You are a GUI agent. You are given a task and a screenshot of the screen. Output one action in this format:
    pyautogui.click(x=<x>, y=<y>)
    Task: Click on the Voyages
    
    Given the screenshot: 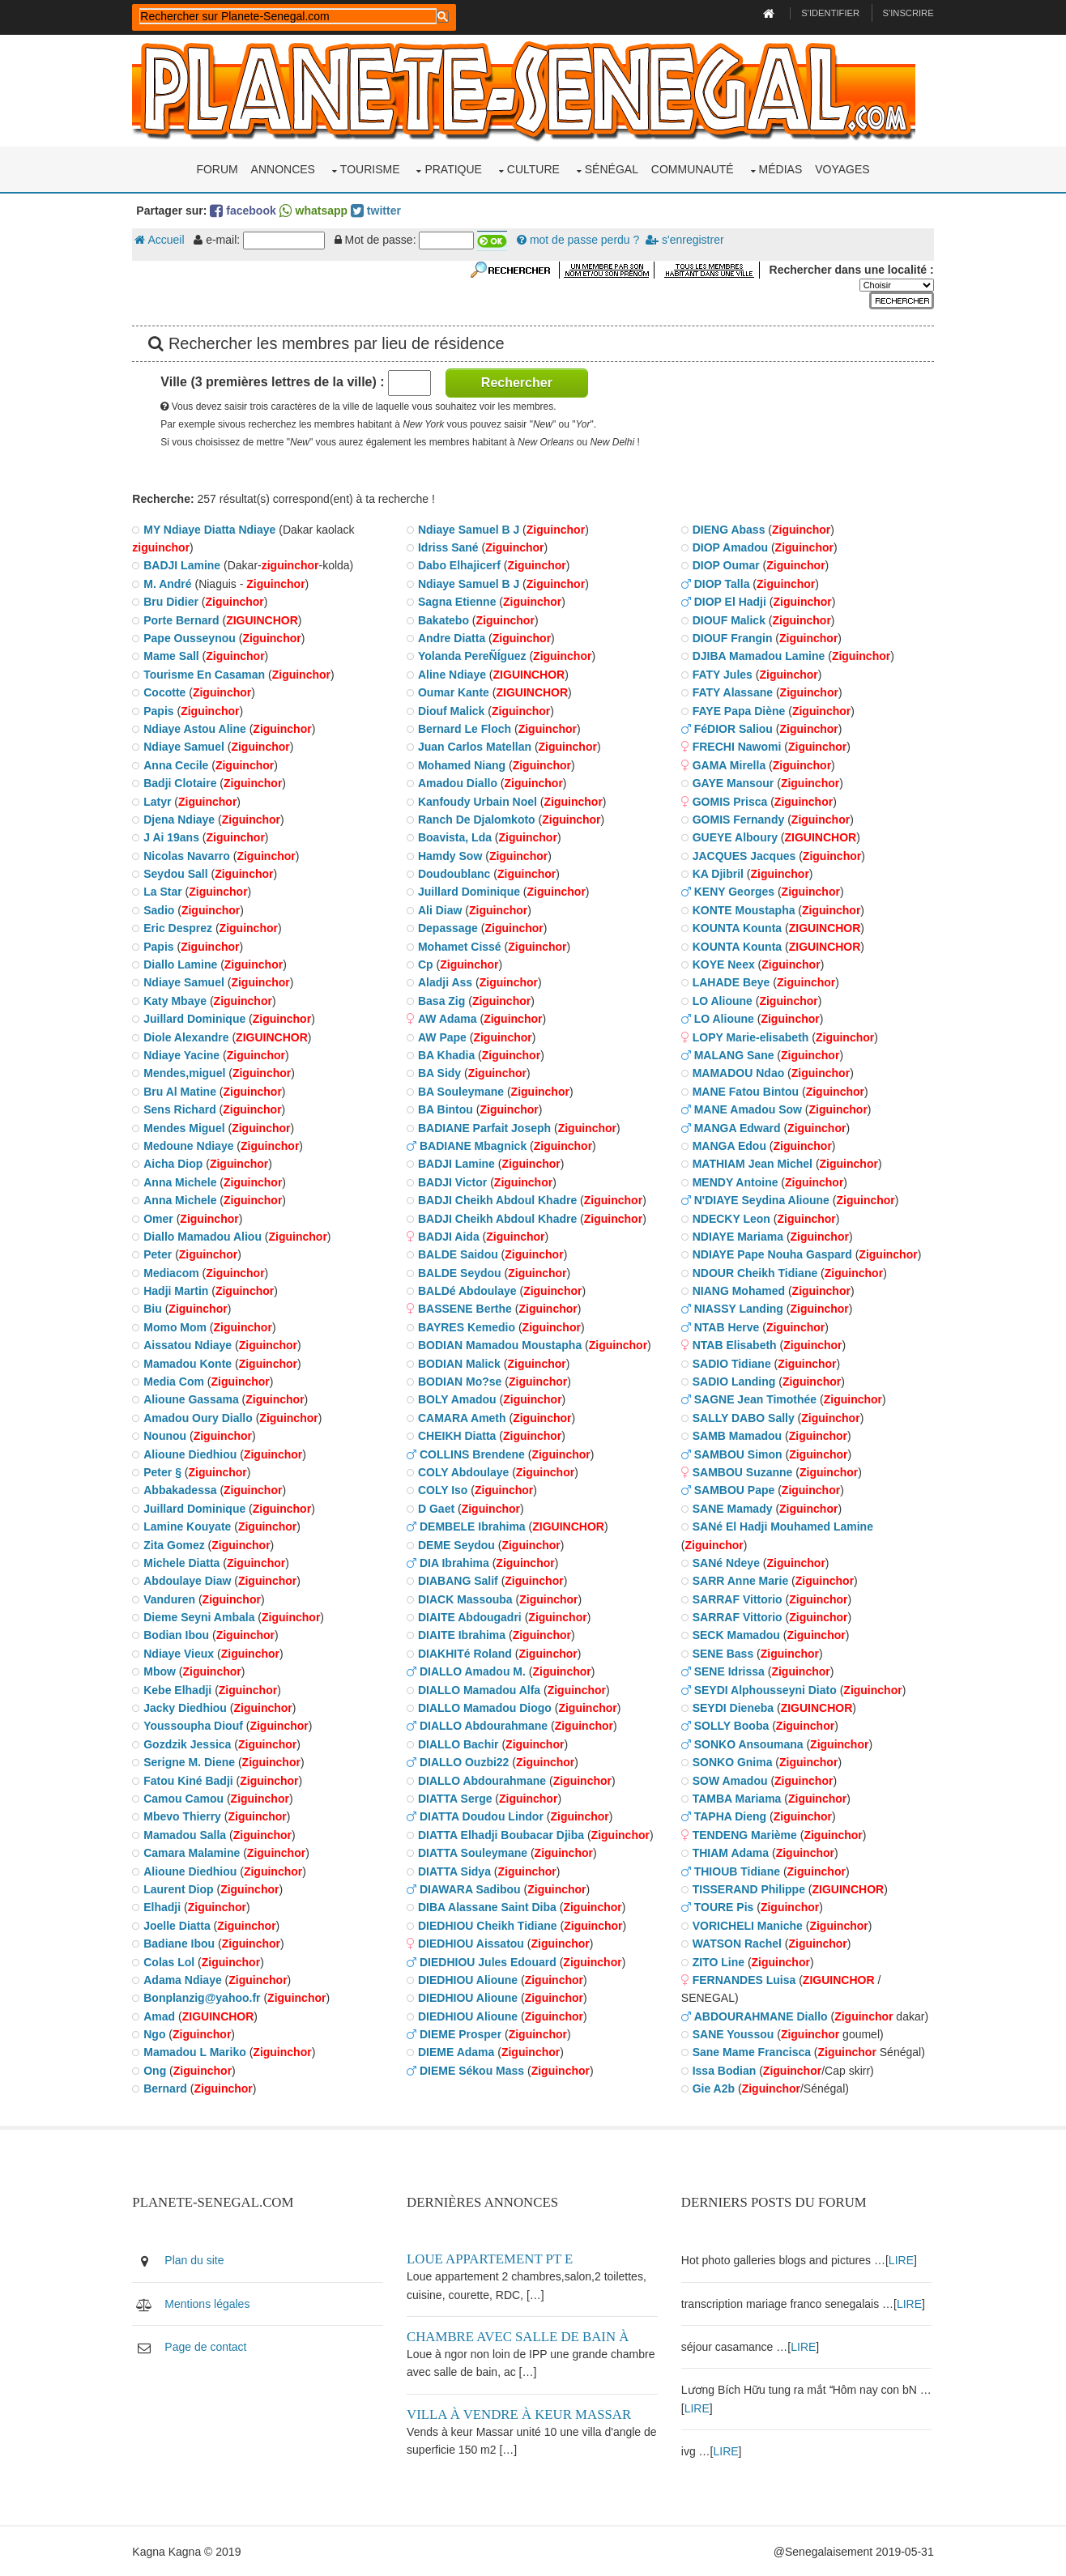 What is the action you would take?
    pyautogui.click(x=842, y=168)
    